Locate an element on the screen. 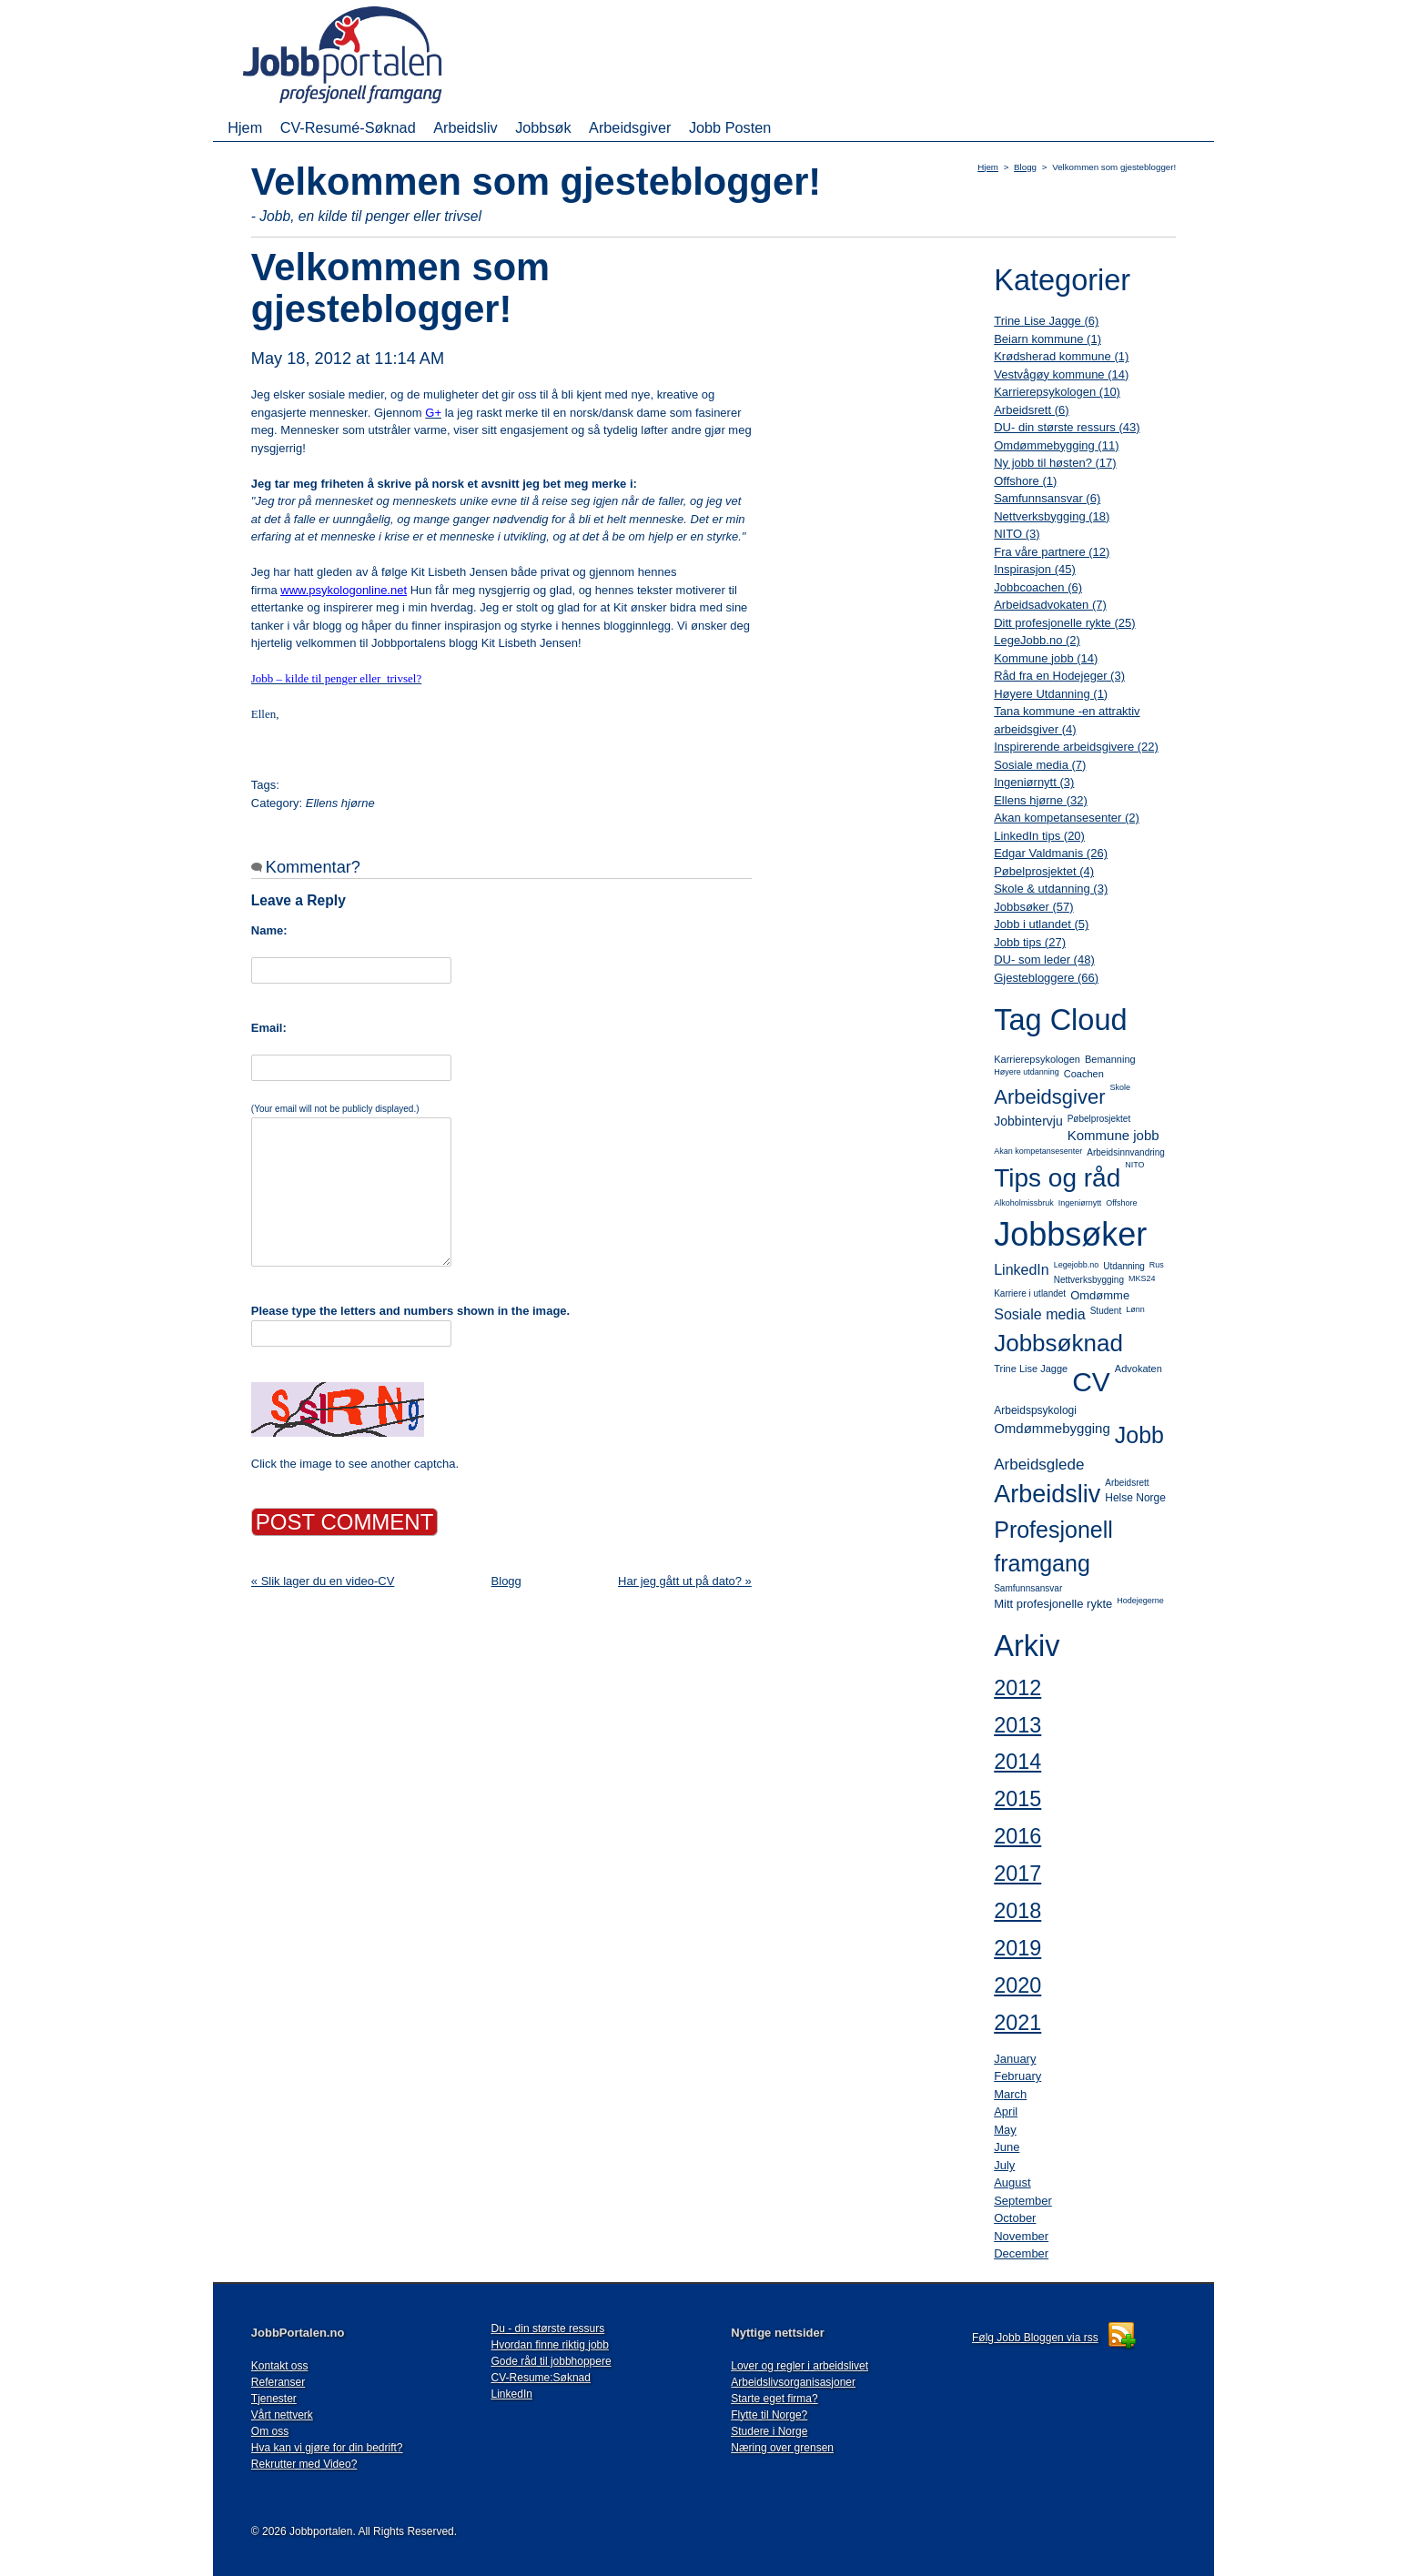 The height and width of the screenshot is (2576, 1427). Høyere Utdanning (1) is located at coordinates (1051, 694).